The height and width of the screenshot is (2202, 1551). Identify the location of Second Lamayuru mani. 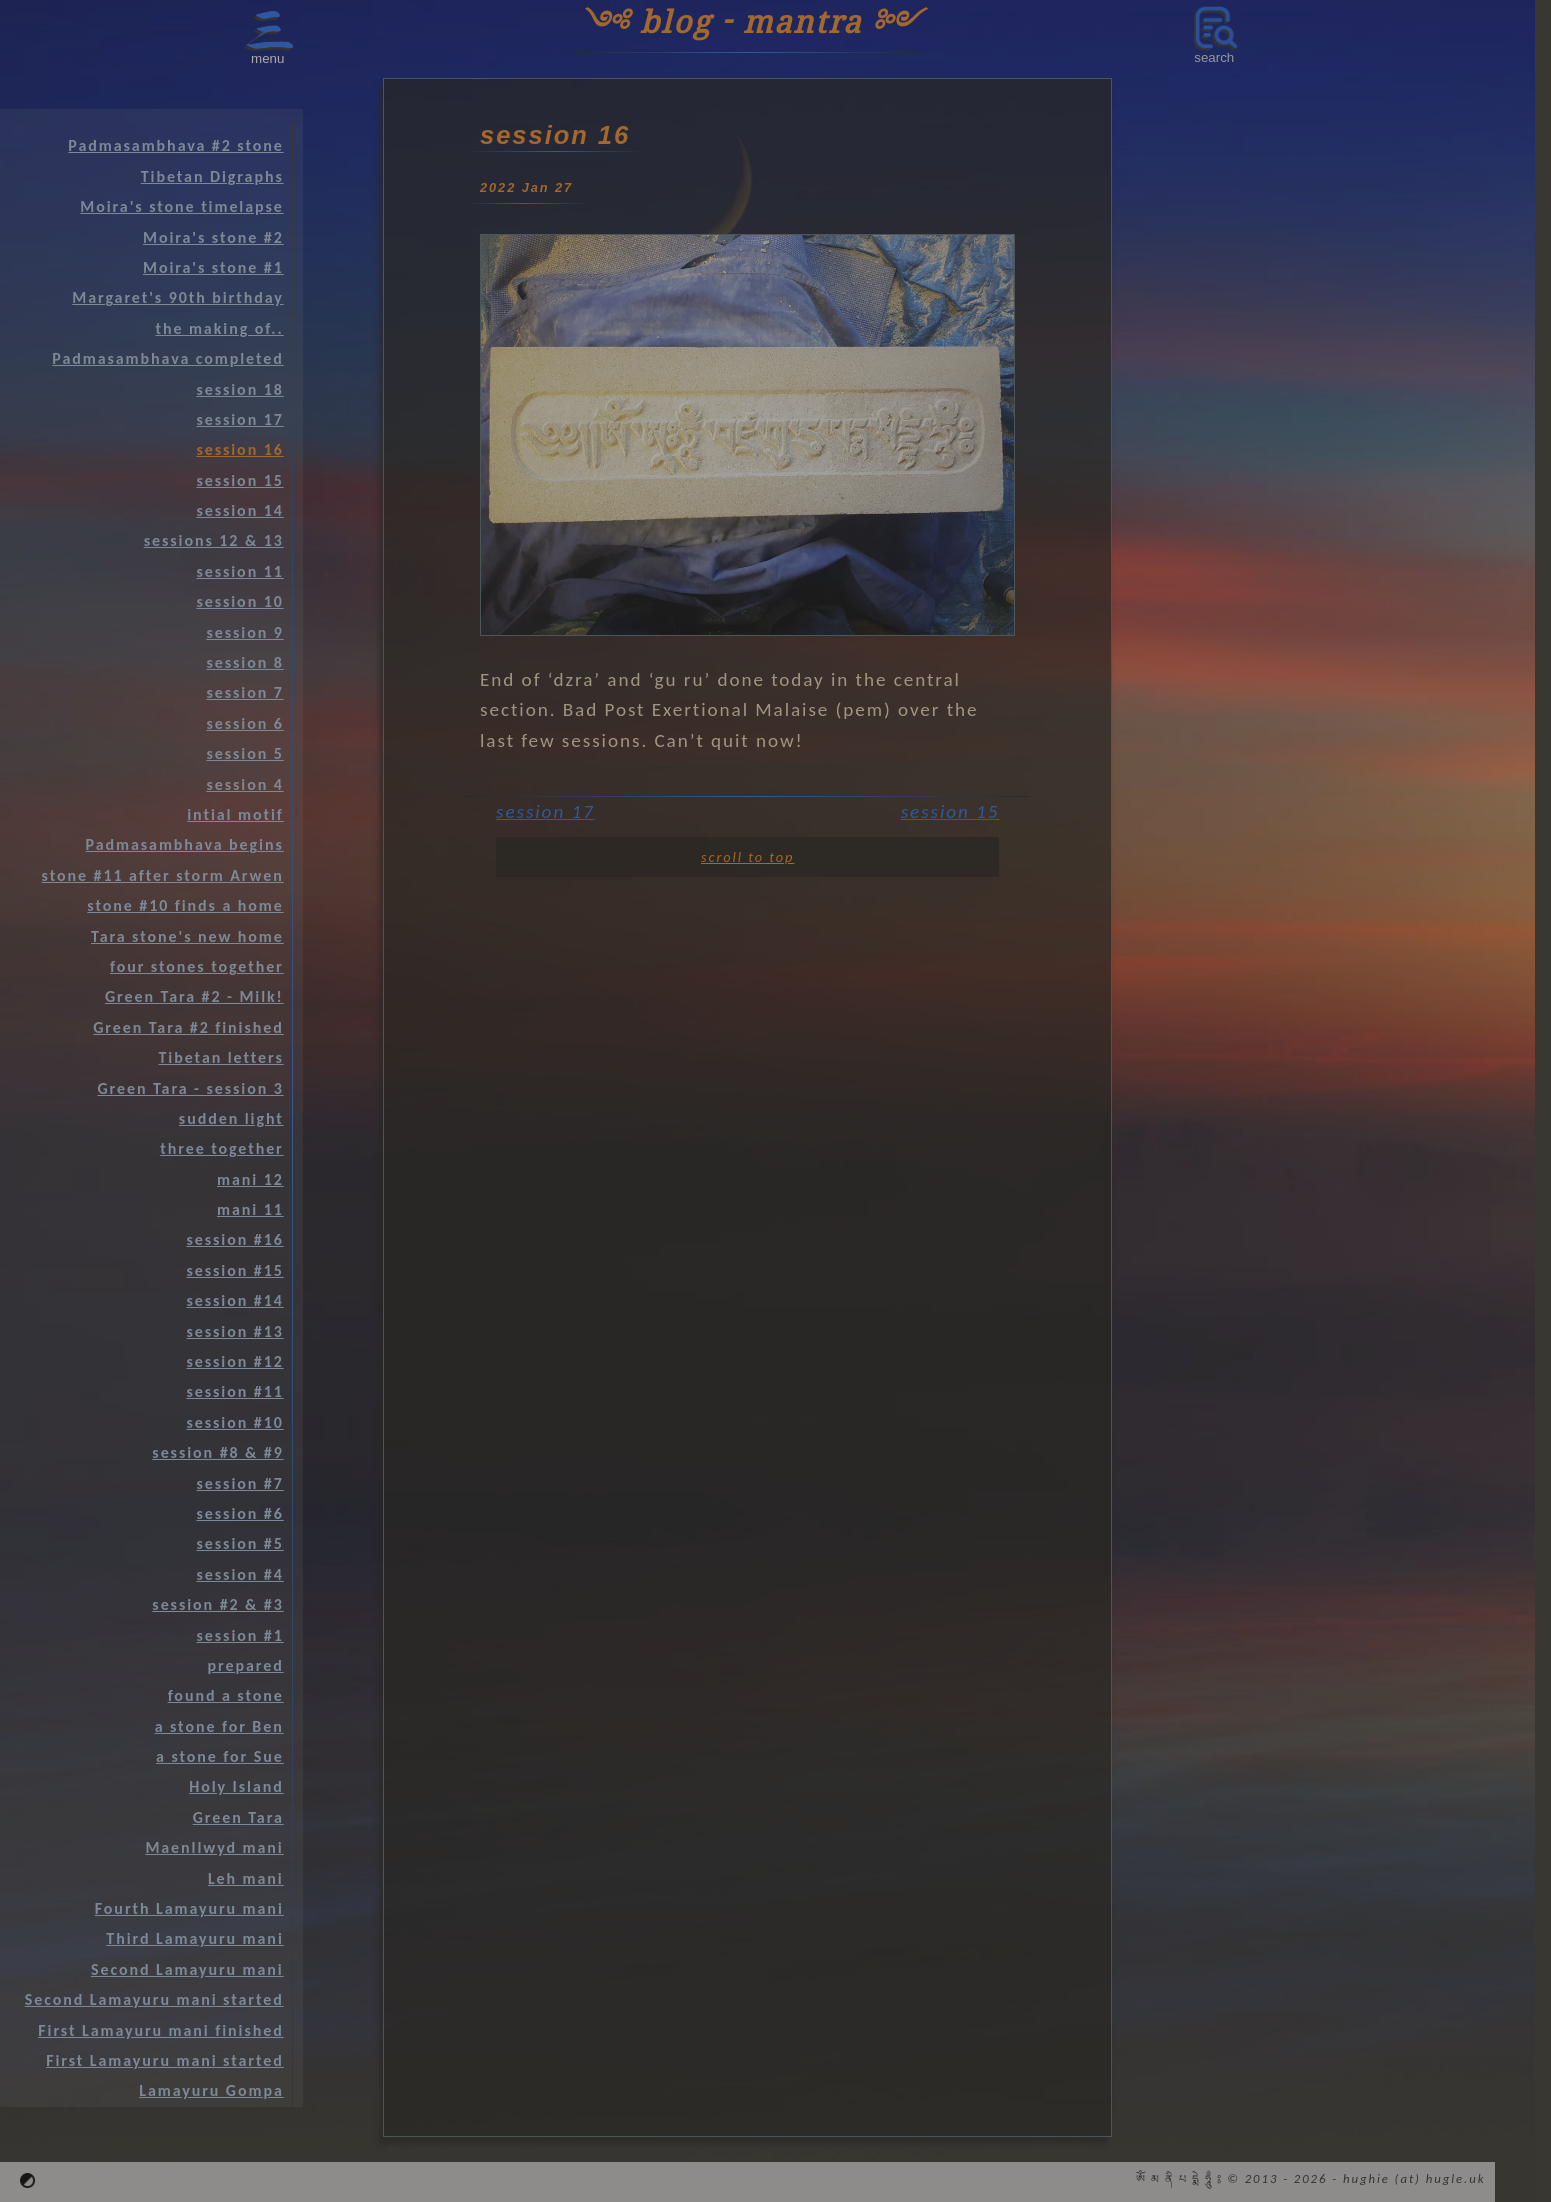
(187, 1969).